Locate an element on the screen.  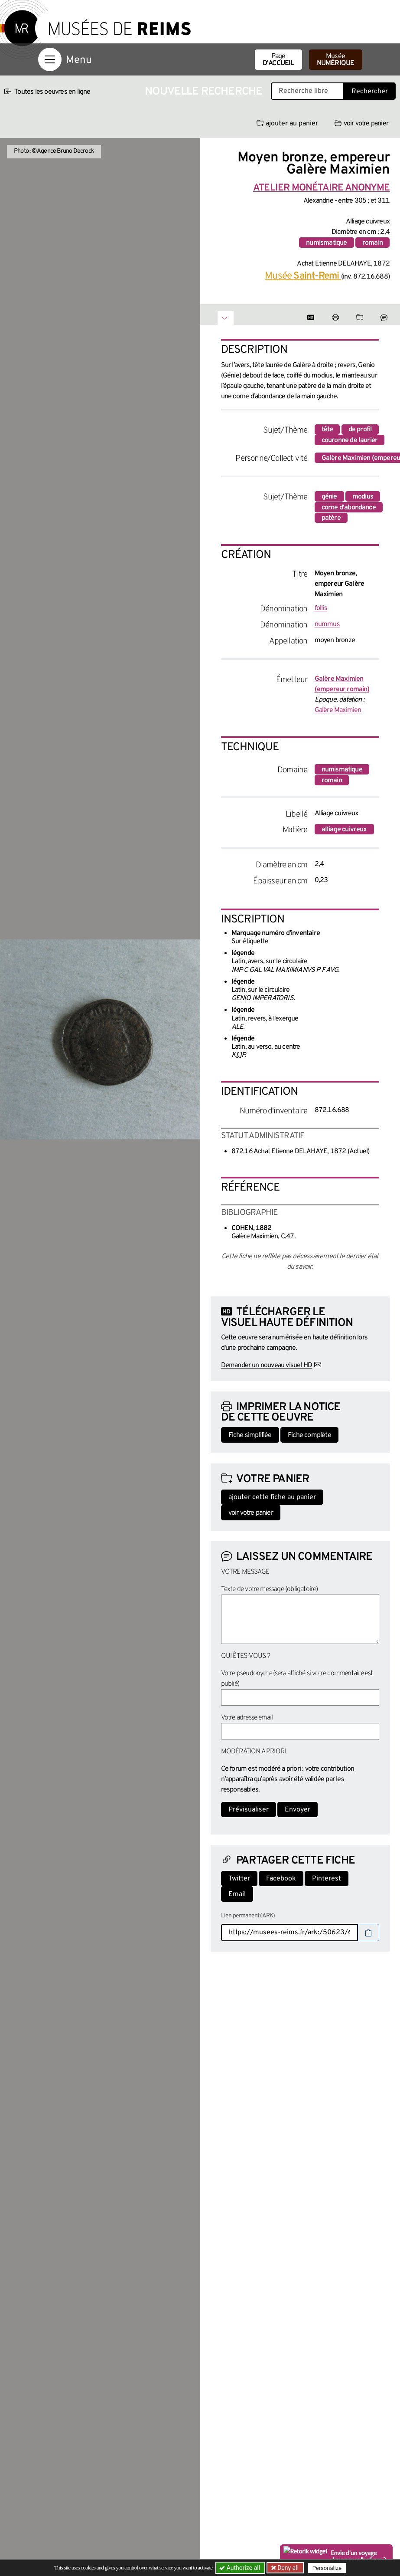
Fiche simplifiée is located at coordinates (250, 1435).